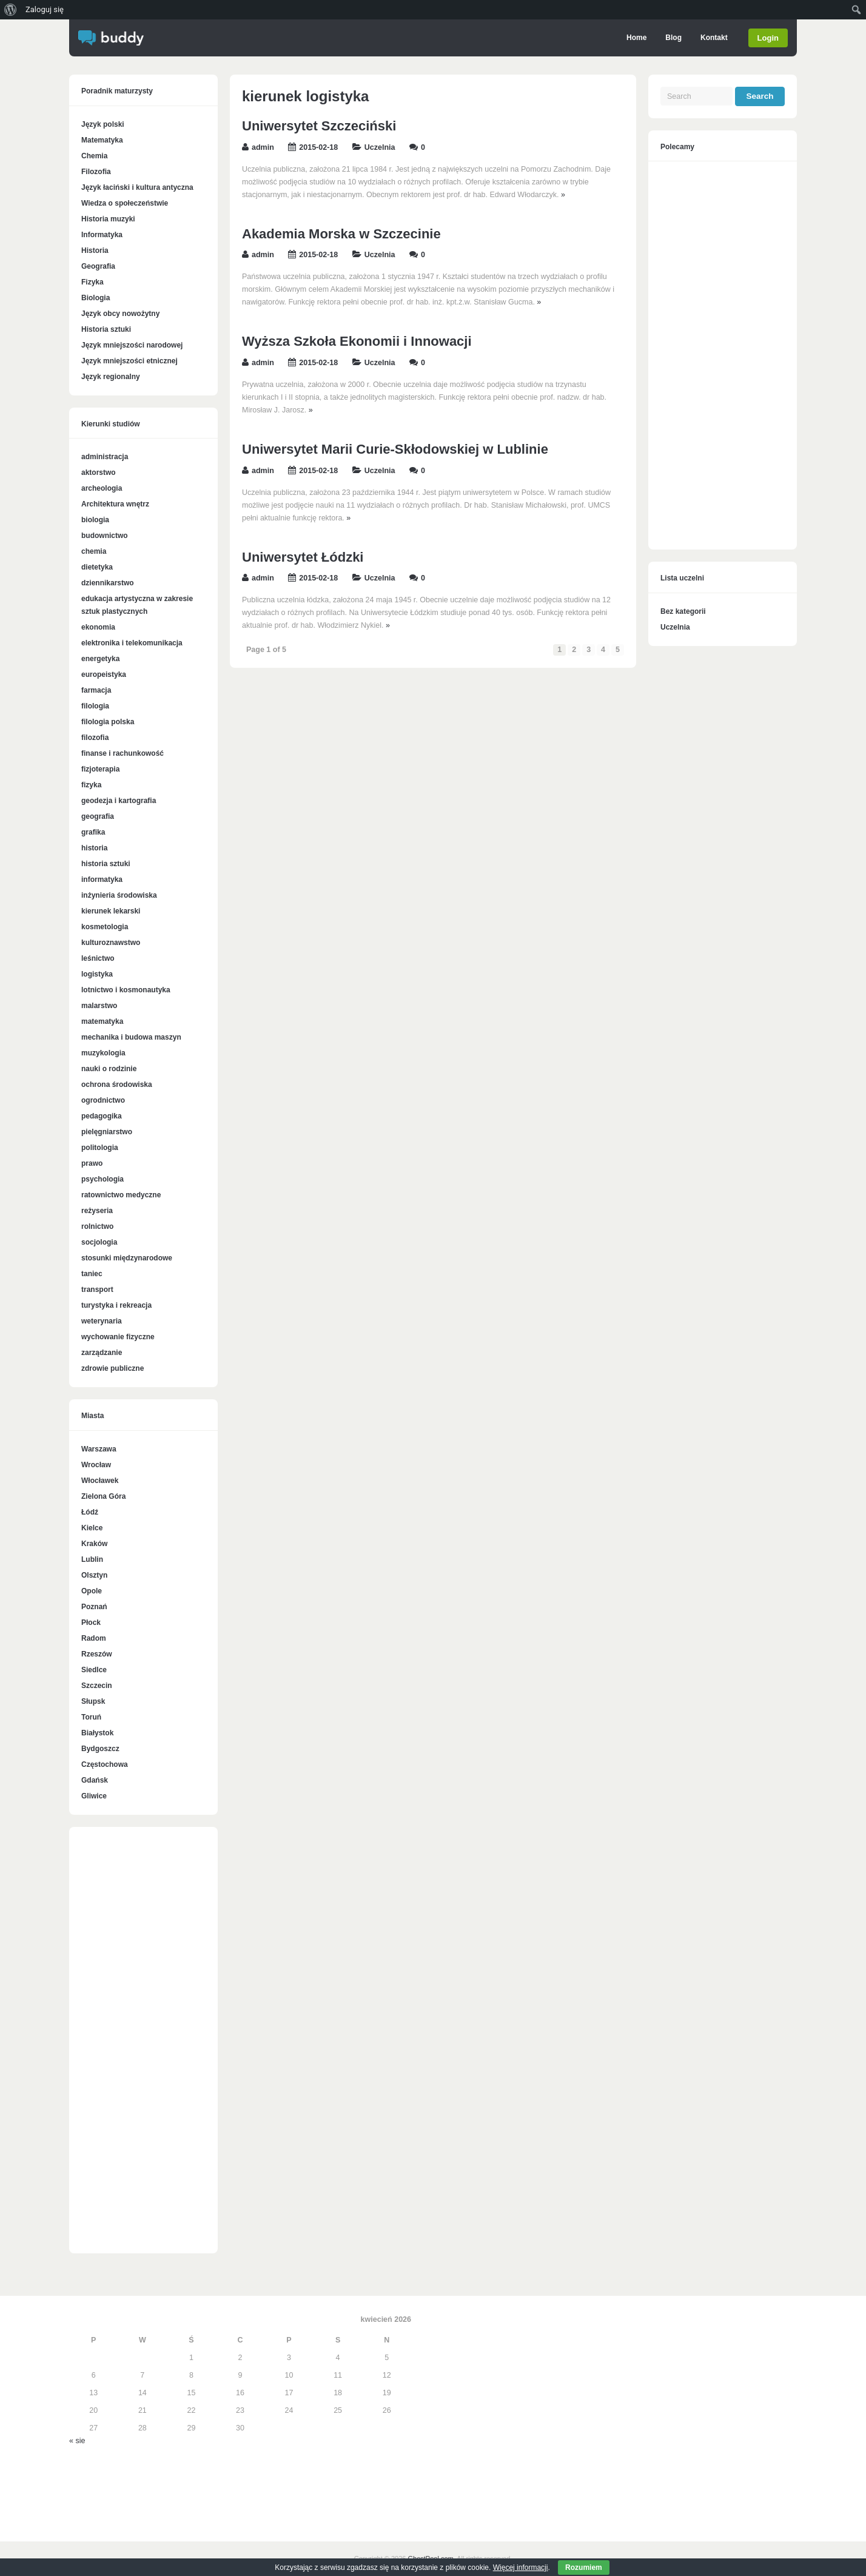 Image resolution: width=866 pixels, height=2576 pixels. Describe the element at coordinates (97, 974) in the screenshot. I see `logistyka` at that location.